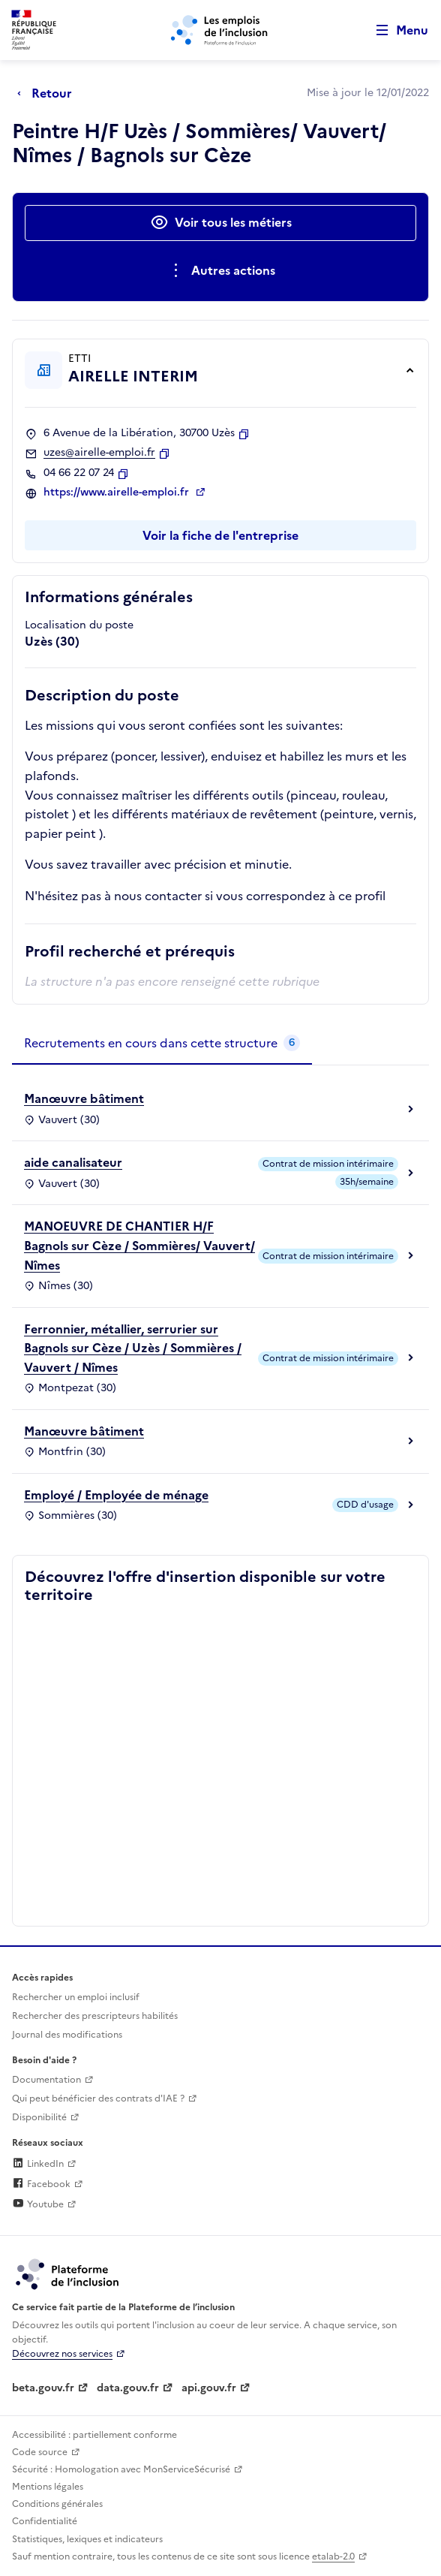 This screenshot has width=441, height=2576. What do you see at coordinates (40, 2452) in the screenshot?
I see `Code source` at bounding box center [40, 2452].